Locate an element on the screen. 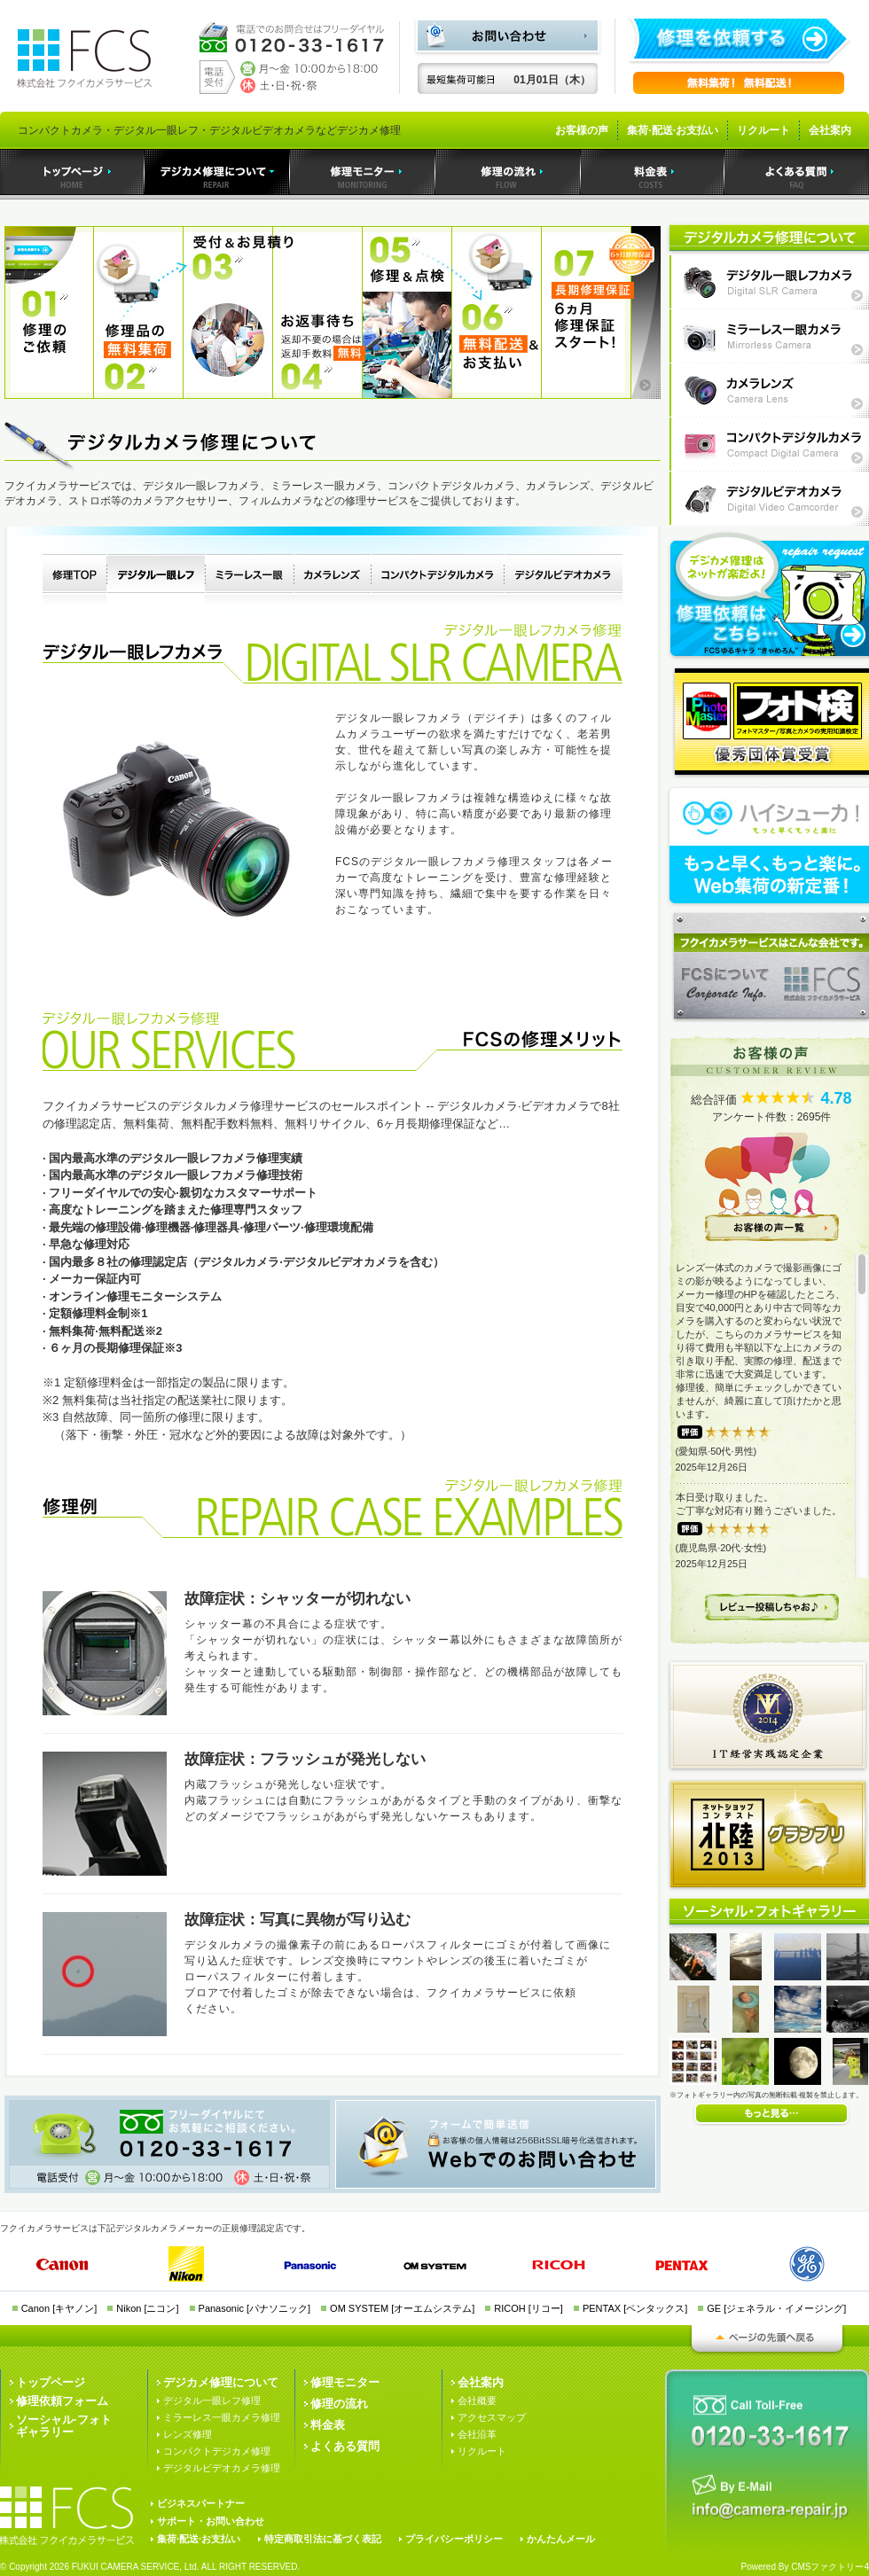  特定商取引法に基づく表記 is located at coordinates (322, 2538).